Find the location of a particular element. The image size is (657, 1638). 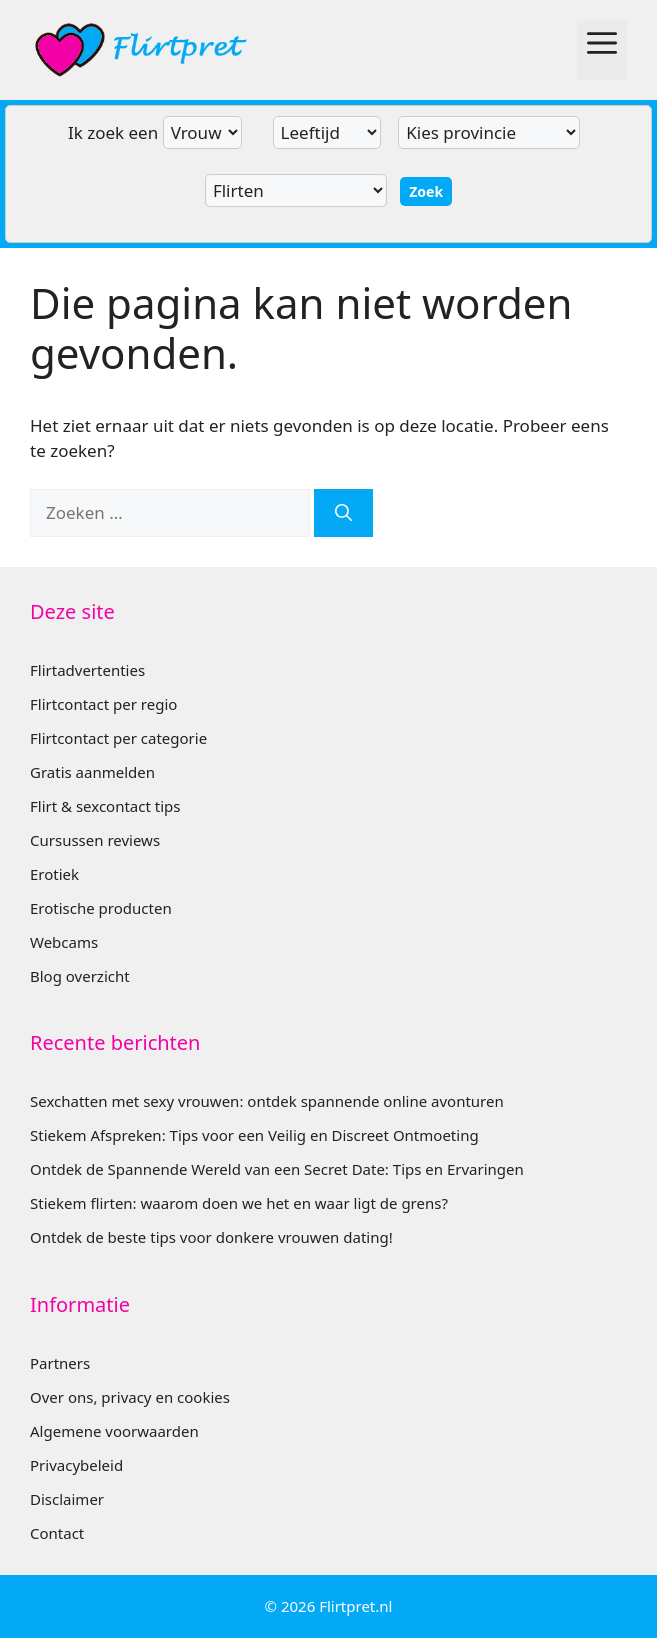

Erotiek is located at coordinates (54, 874).